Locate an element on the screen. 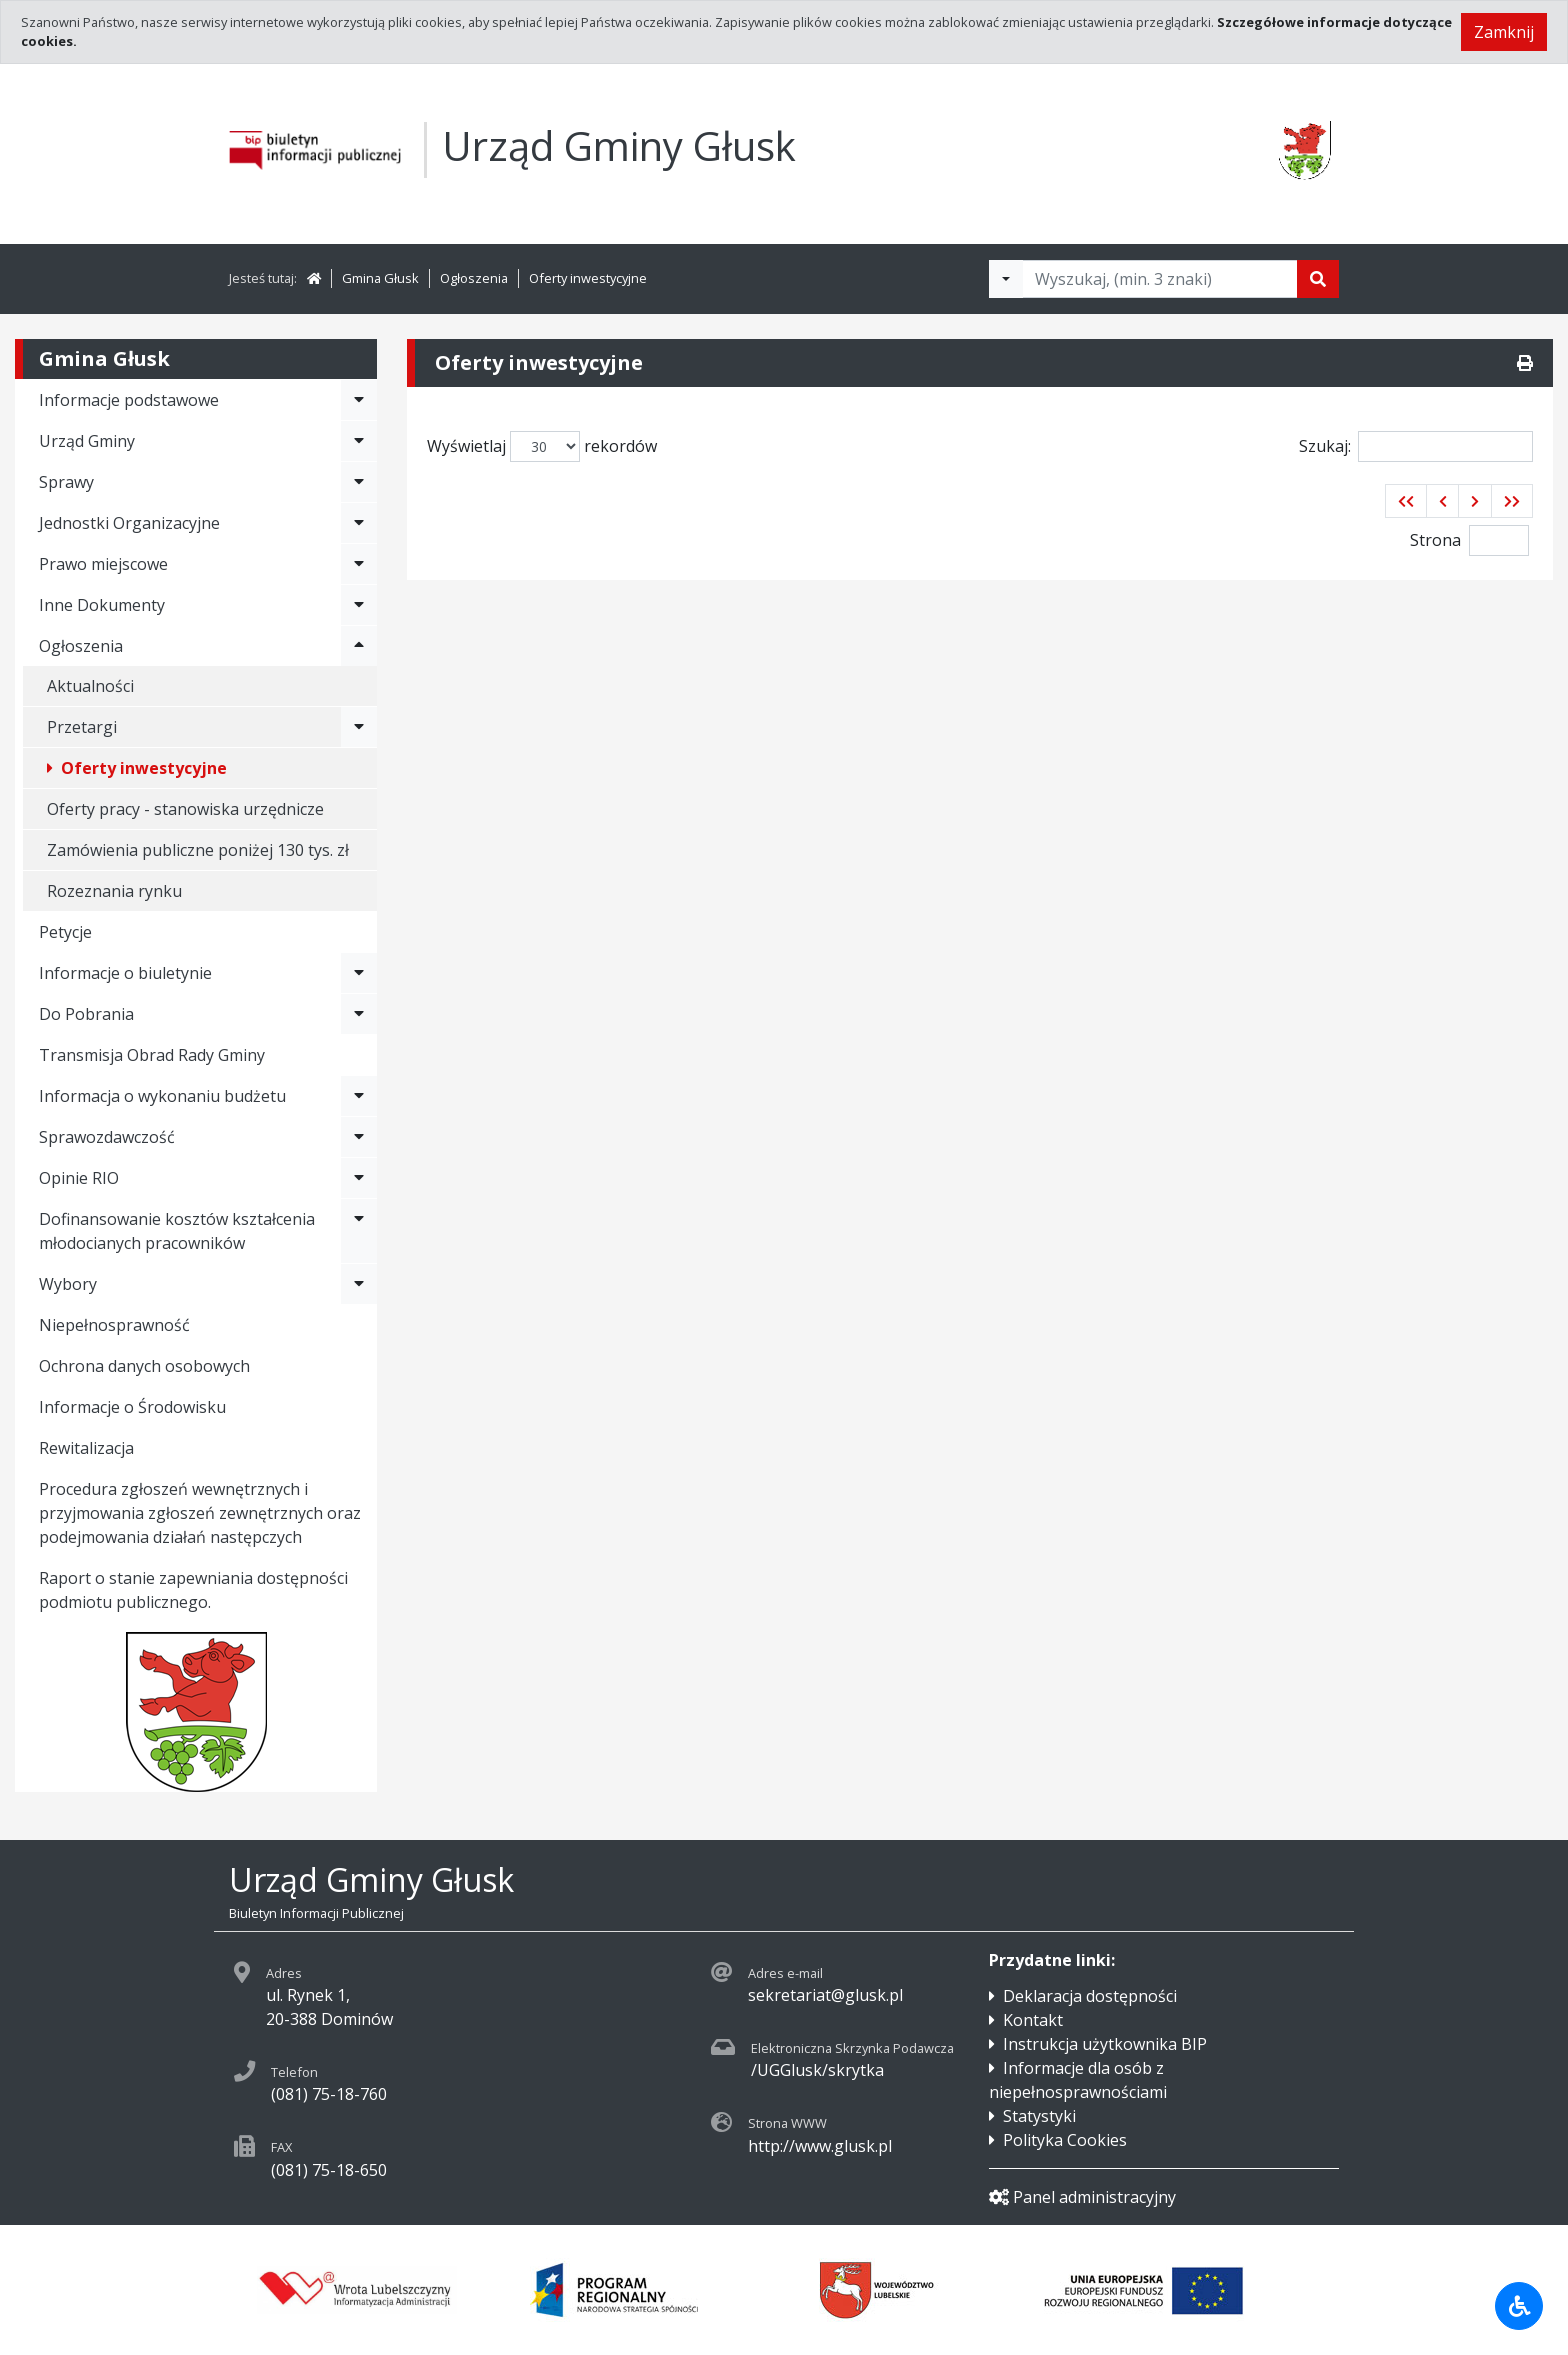 This screenshot has height=2355, width=1568. [Szukaj] is located at coordinates (1318, 279).